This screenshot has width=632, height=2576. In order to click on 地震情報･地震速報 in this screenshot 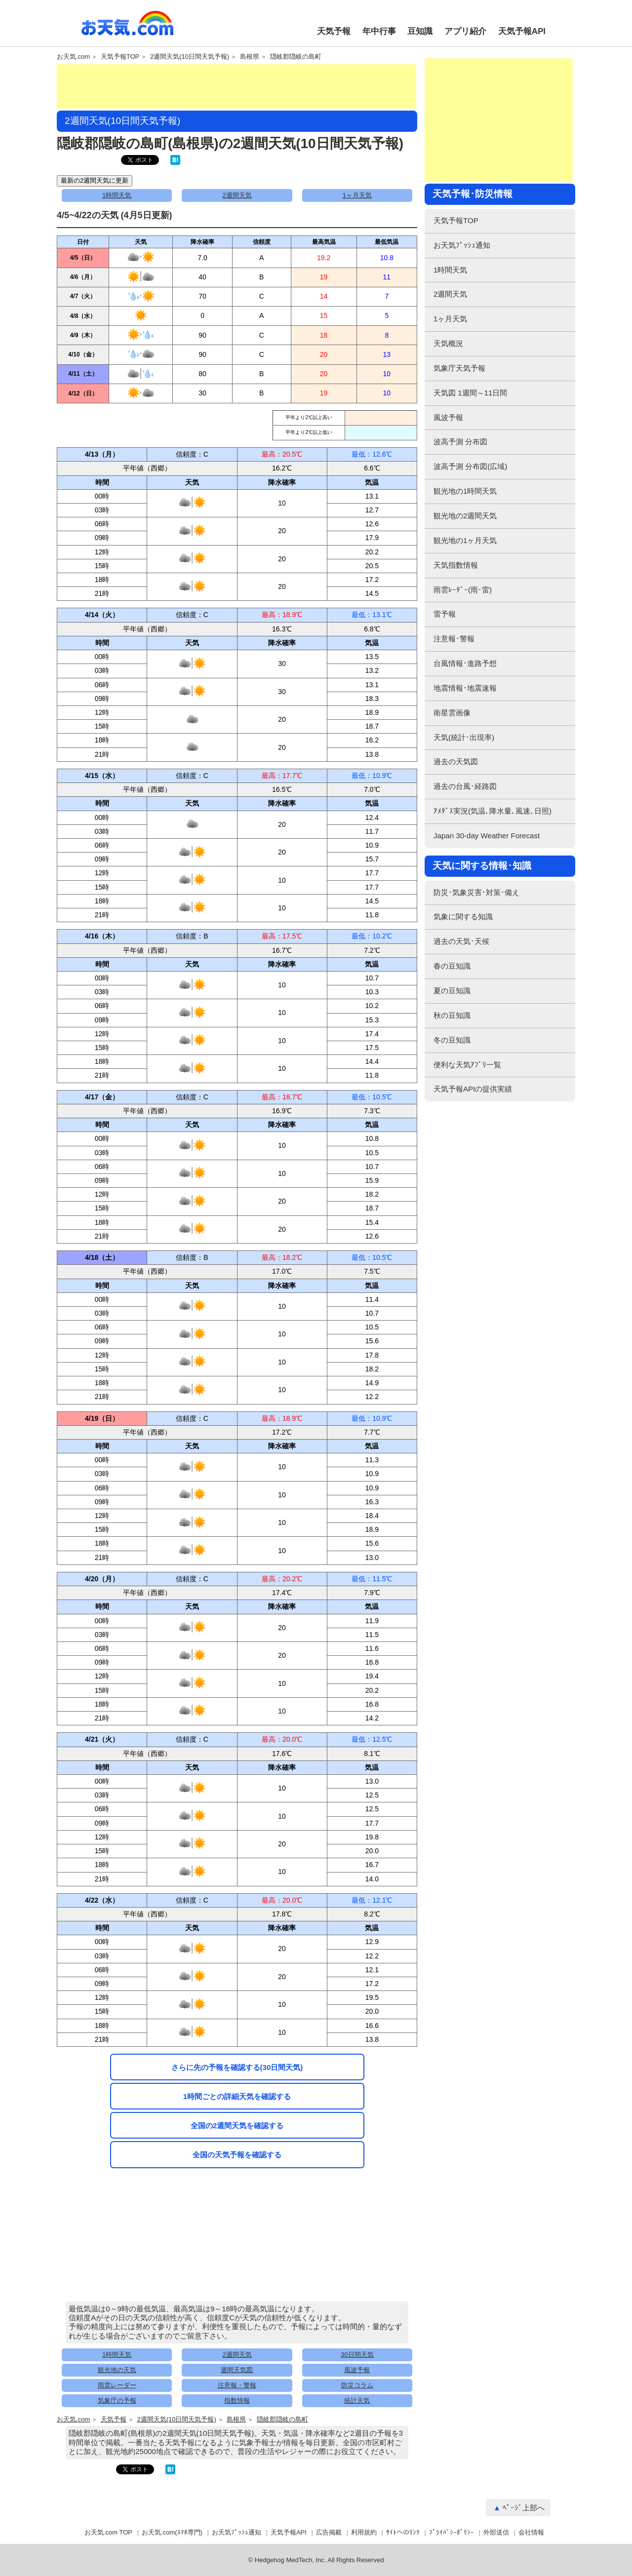, I will do `click(465, 688)`.